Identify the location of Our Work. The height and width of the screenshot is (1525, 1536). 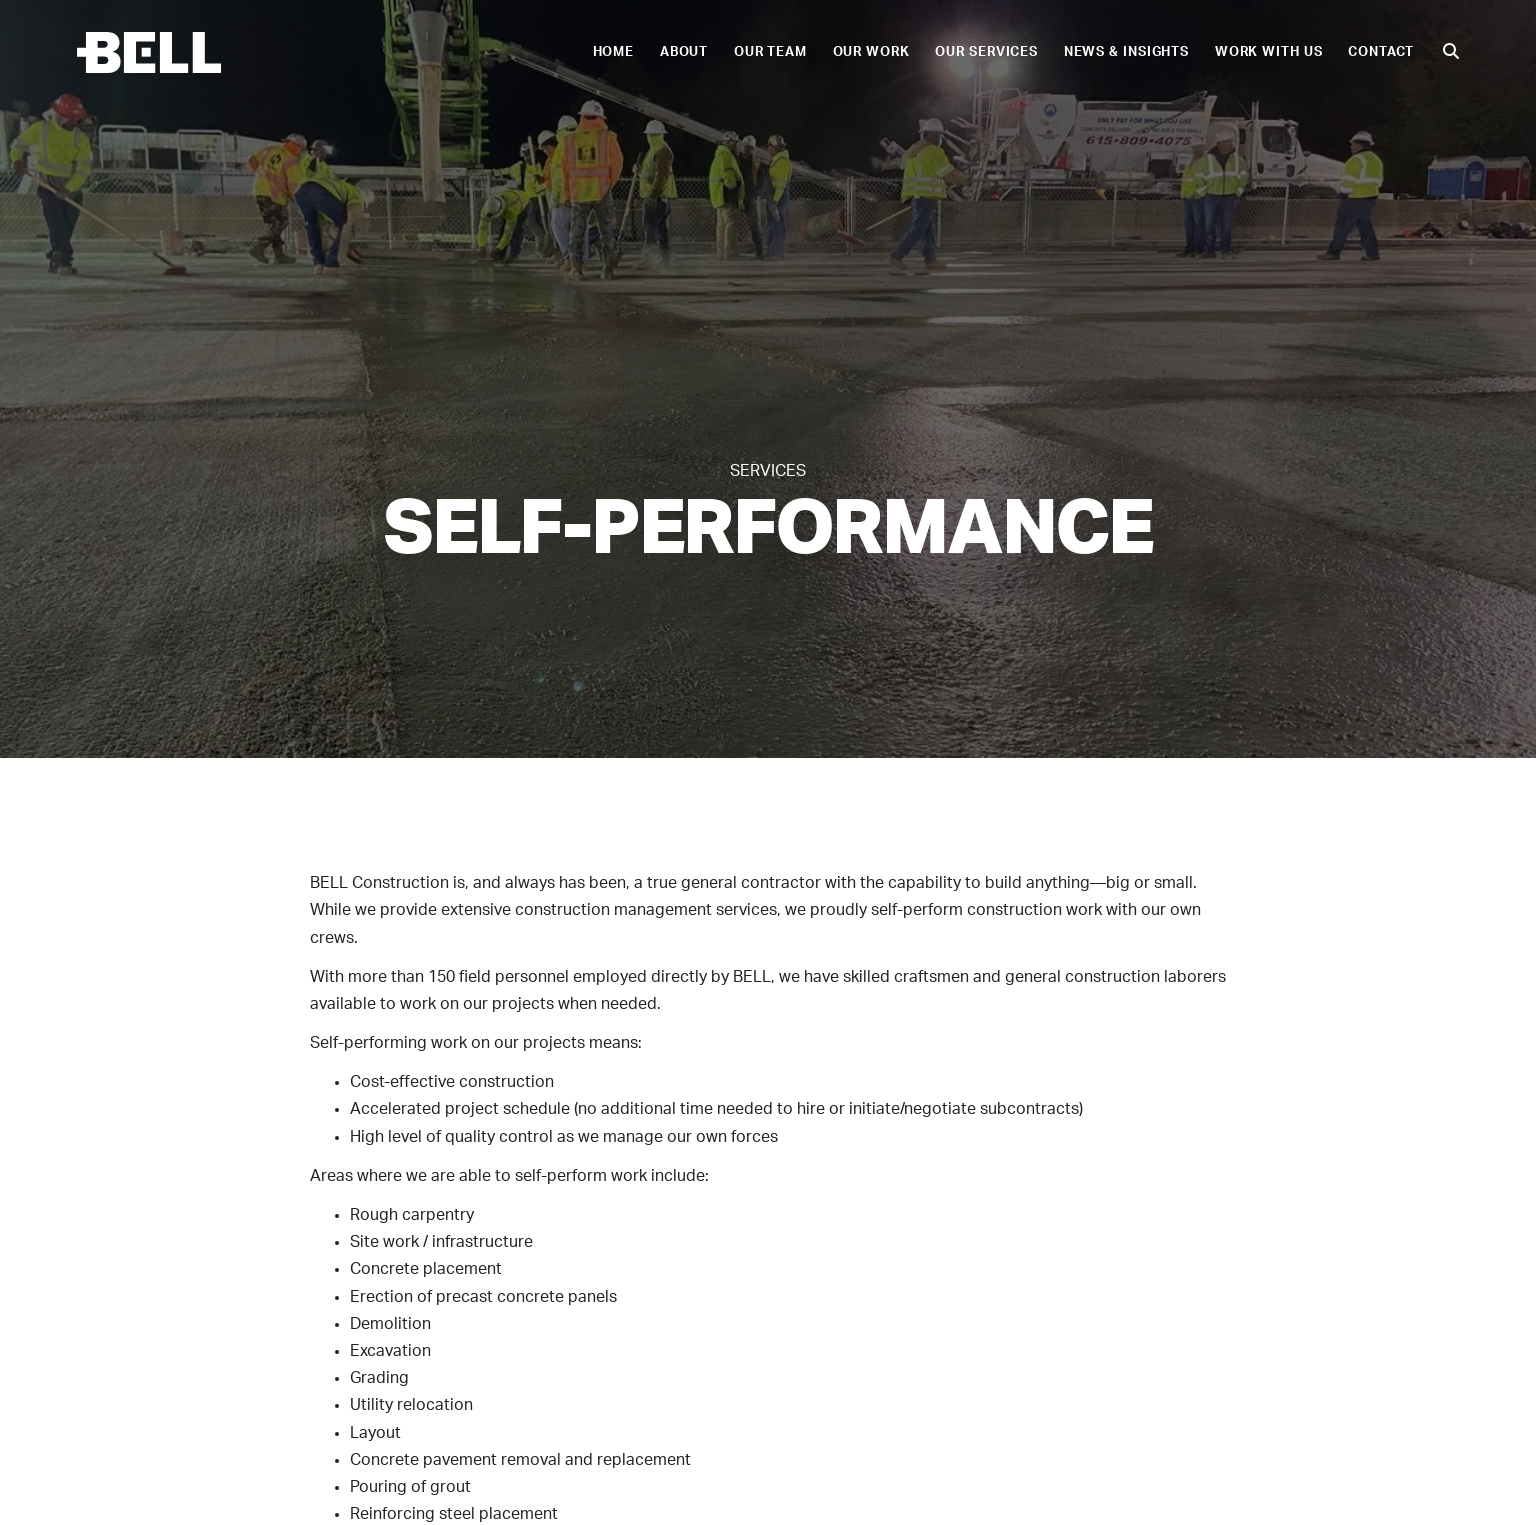
(871, 52).